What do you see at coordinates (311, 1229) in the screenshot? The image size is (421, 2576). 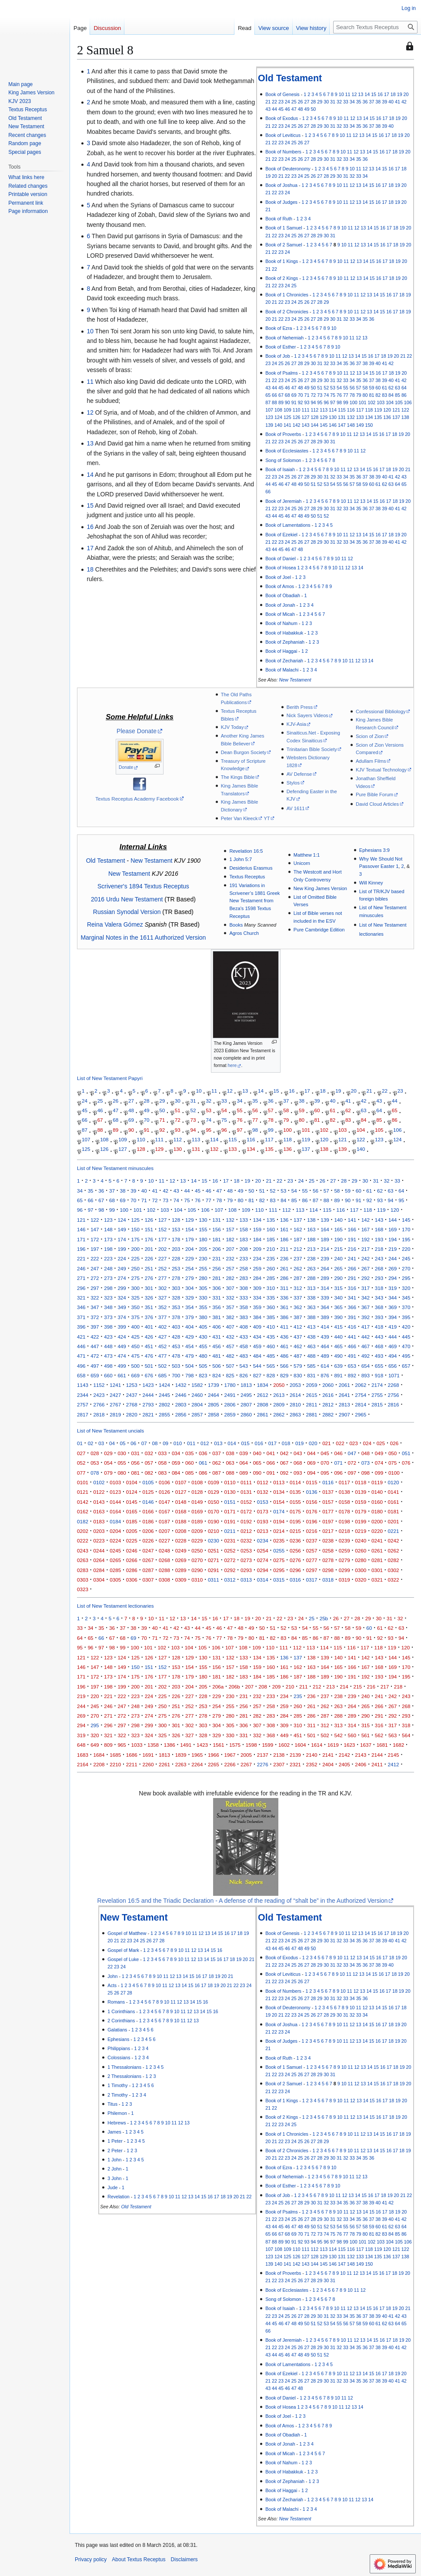 I see `163` at bounding box center [311, 1229].